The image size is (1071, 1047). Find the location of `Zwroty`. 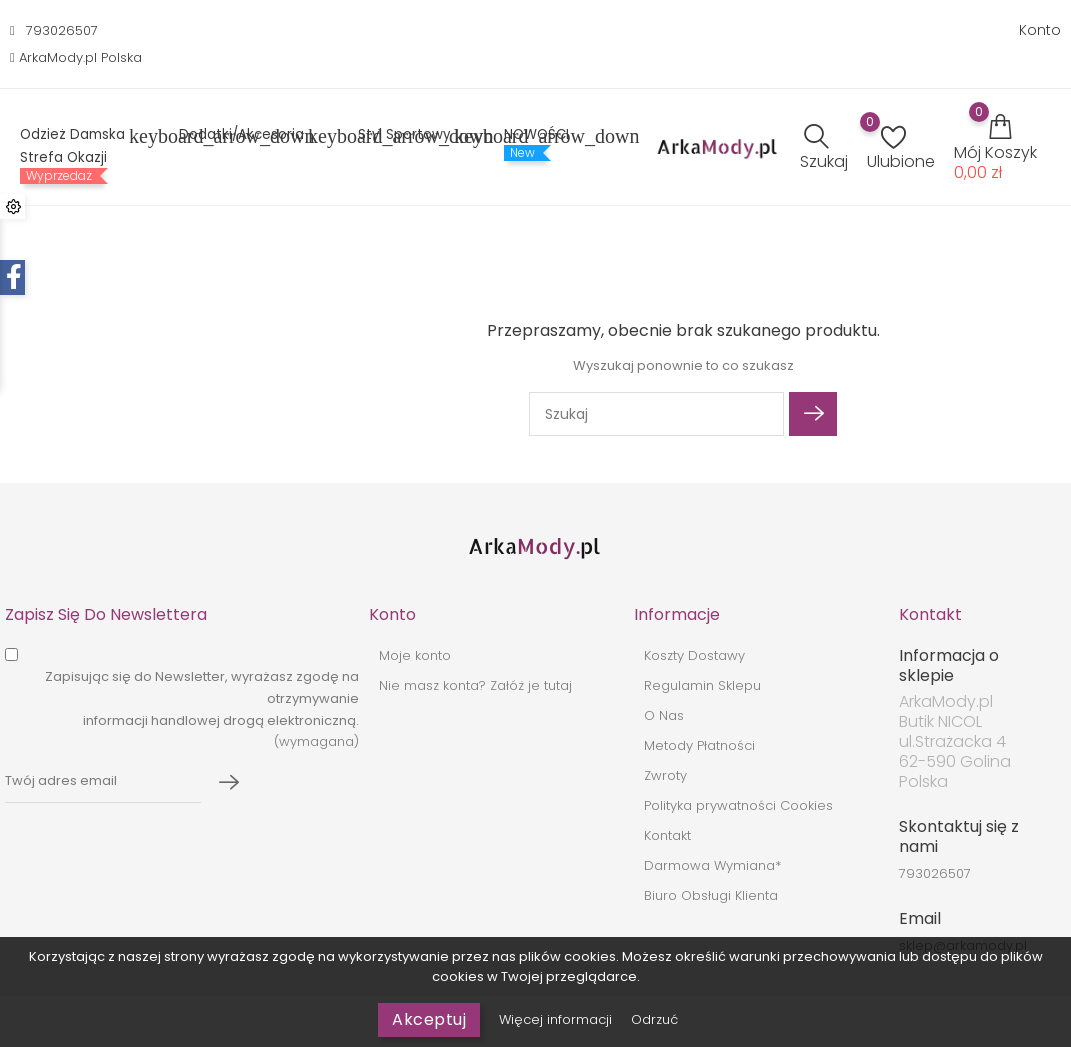

Zwroty is located at coordinates (665, 775).